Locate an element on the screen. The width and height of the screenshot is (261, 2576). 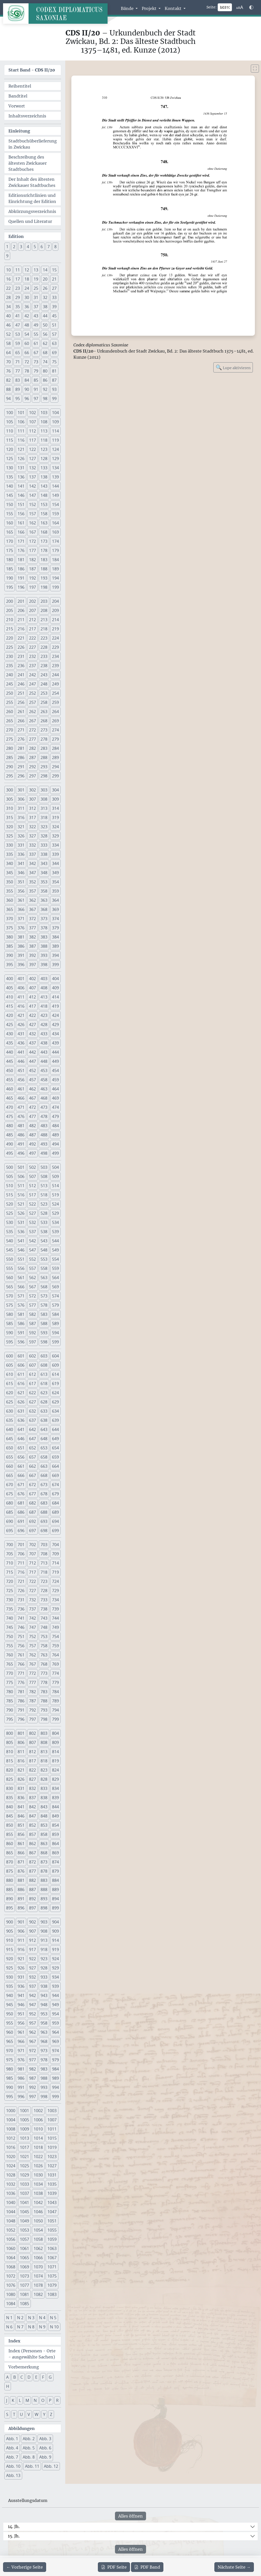
1005 [button] is located at coordinates (24, 2120).